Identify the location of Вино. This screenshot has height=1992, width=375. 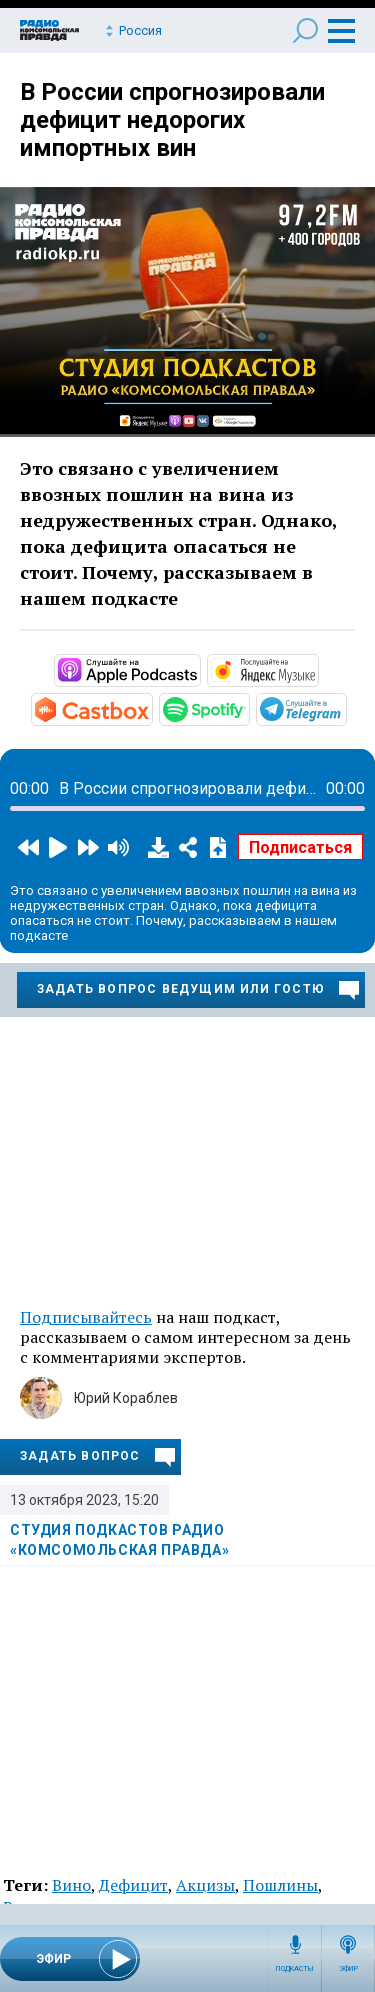
(71, 1885).